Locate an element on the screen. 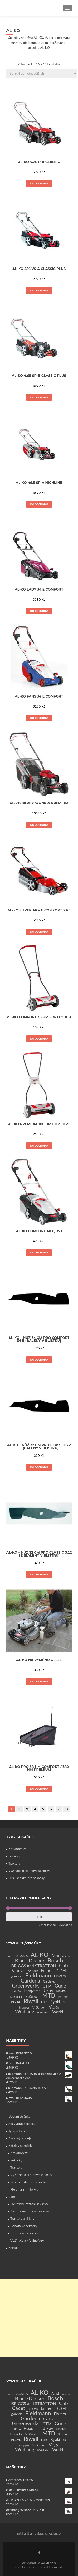  GTM [GTM (13 produktů)] is located at coordinates (47, 1986).